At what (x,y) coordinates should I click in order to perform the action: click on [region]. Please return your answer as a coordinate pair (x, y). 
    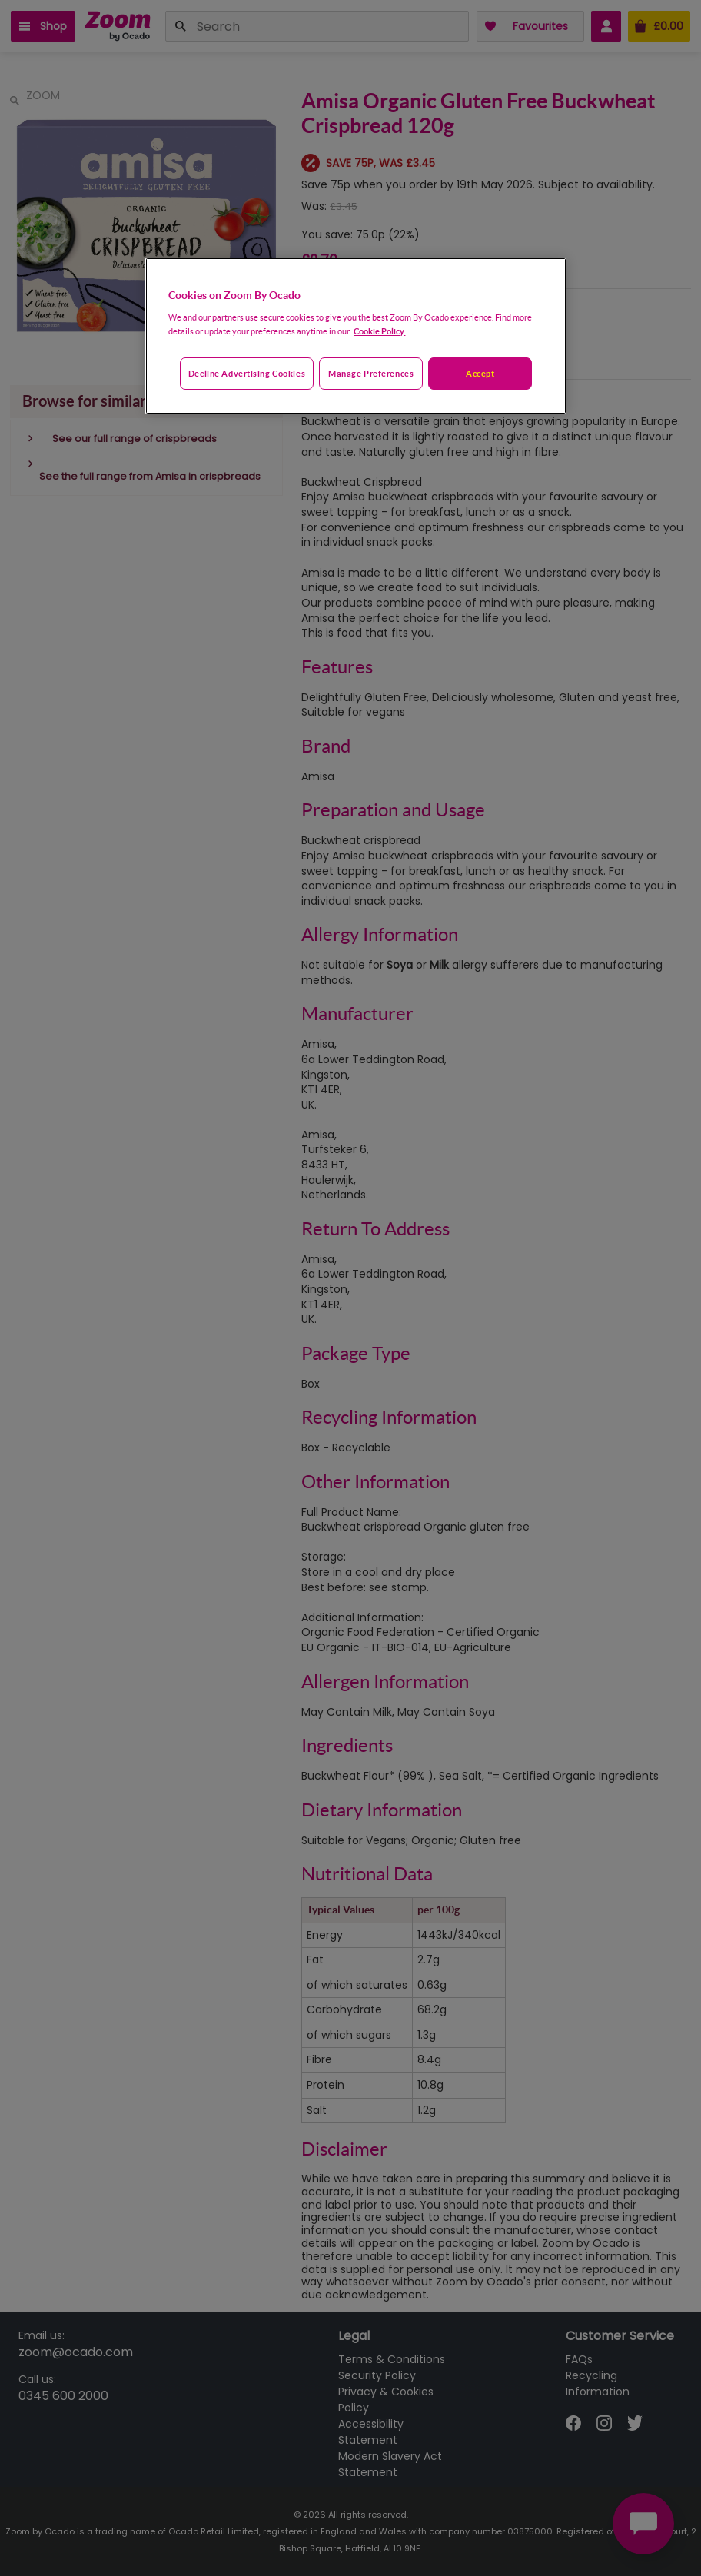
    Looking at the image, I should click on (355, 336).